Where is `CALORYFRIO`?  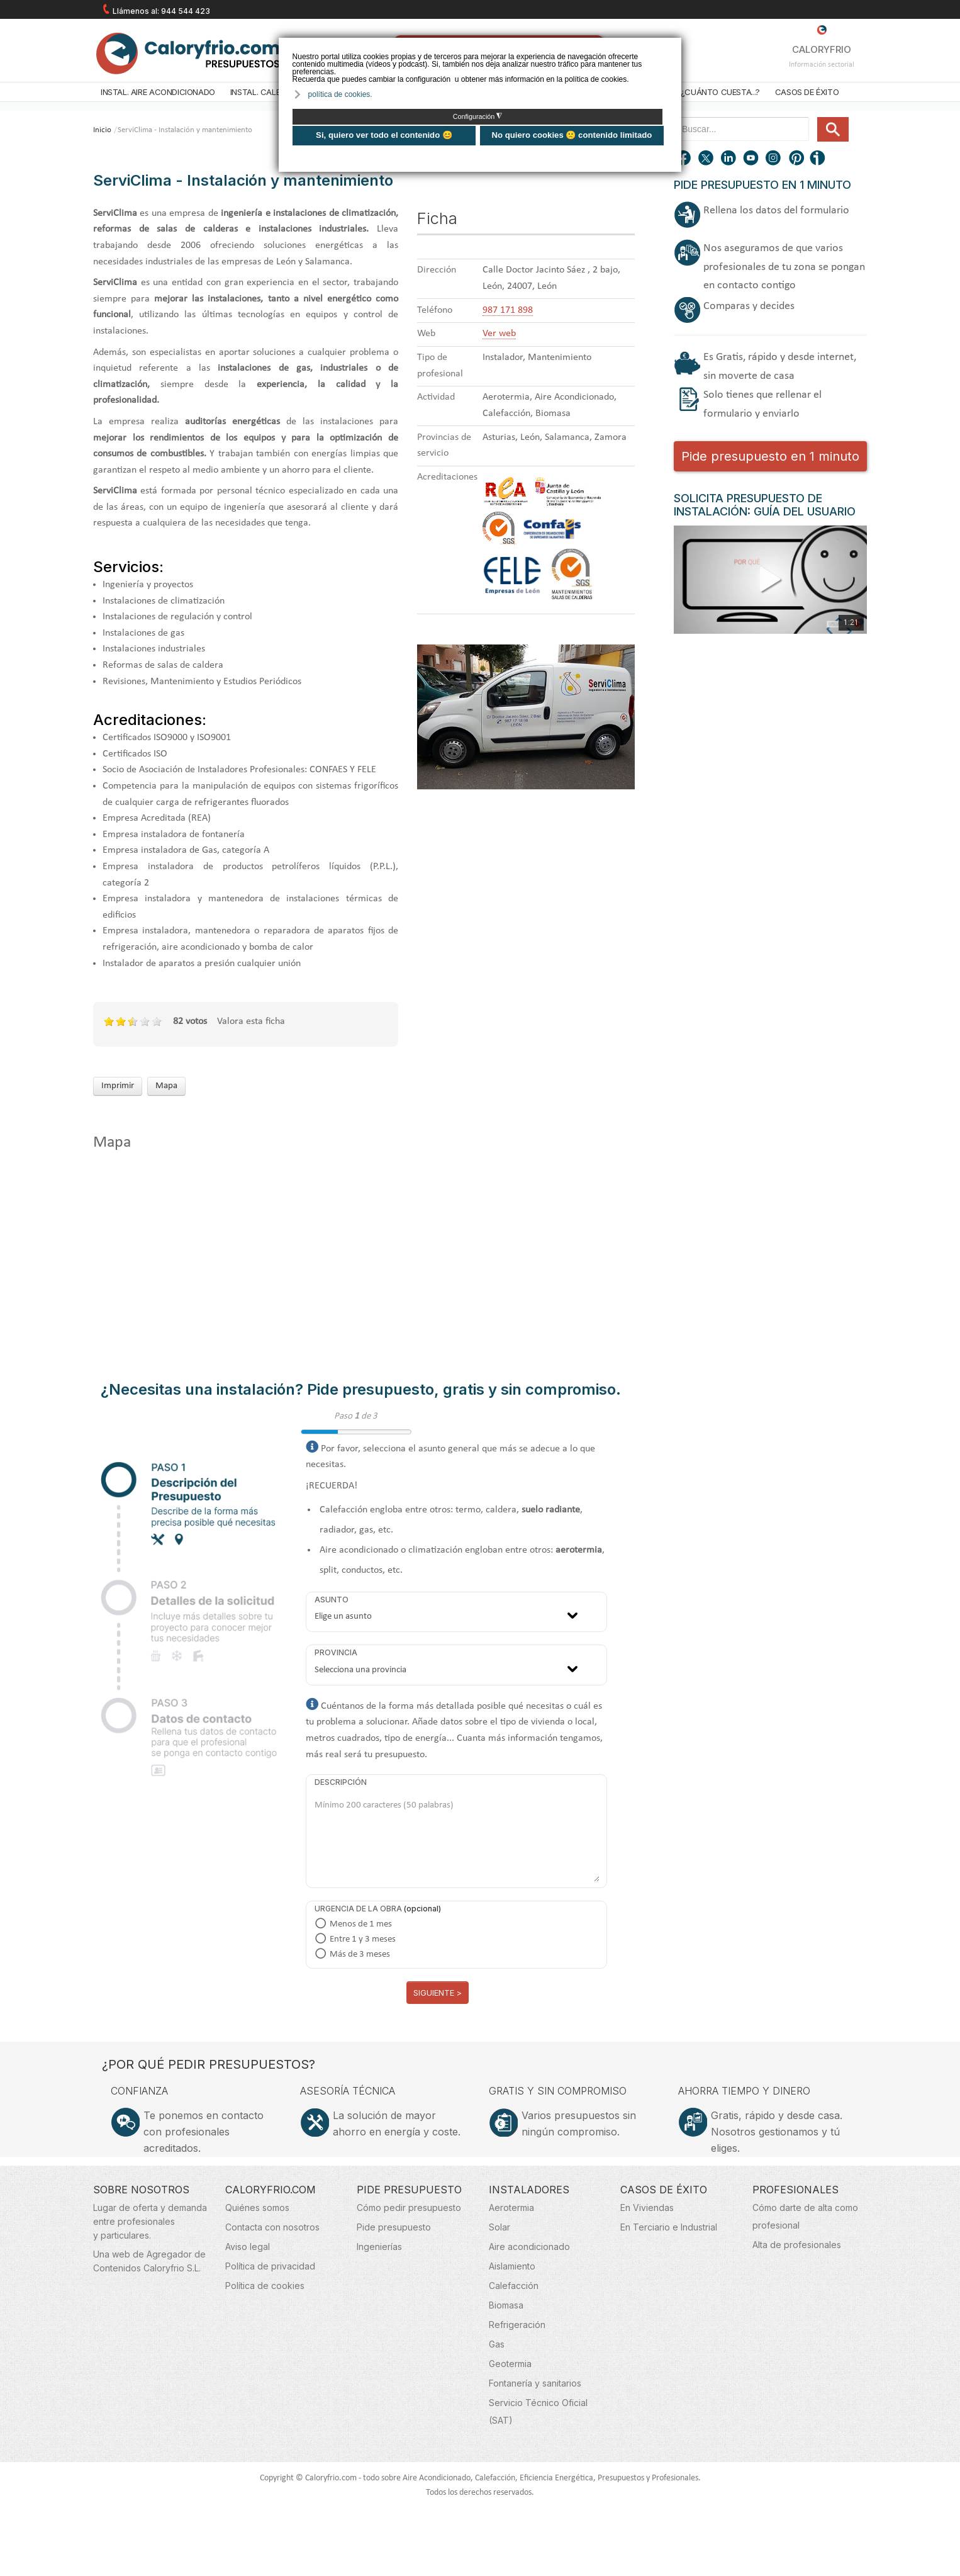 CALORYFRIO is located at coordinates (821, 40).